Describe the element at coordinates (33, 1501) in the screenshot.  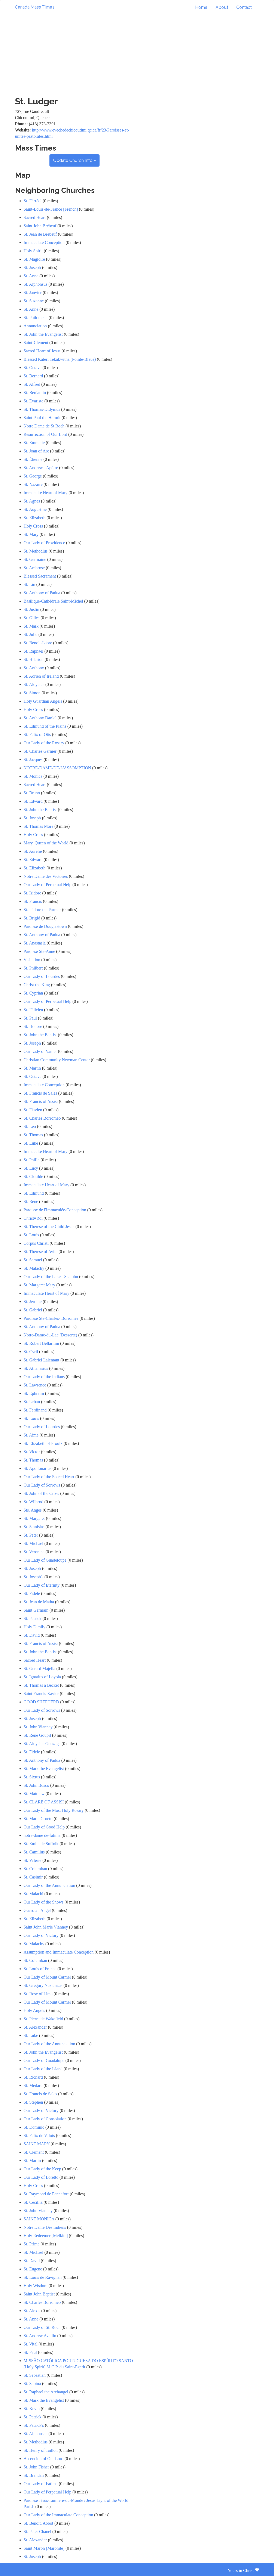
I see `St. Wilbrod` at that location.